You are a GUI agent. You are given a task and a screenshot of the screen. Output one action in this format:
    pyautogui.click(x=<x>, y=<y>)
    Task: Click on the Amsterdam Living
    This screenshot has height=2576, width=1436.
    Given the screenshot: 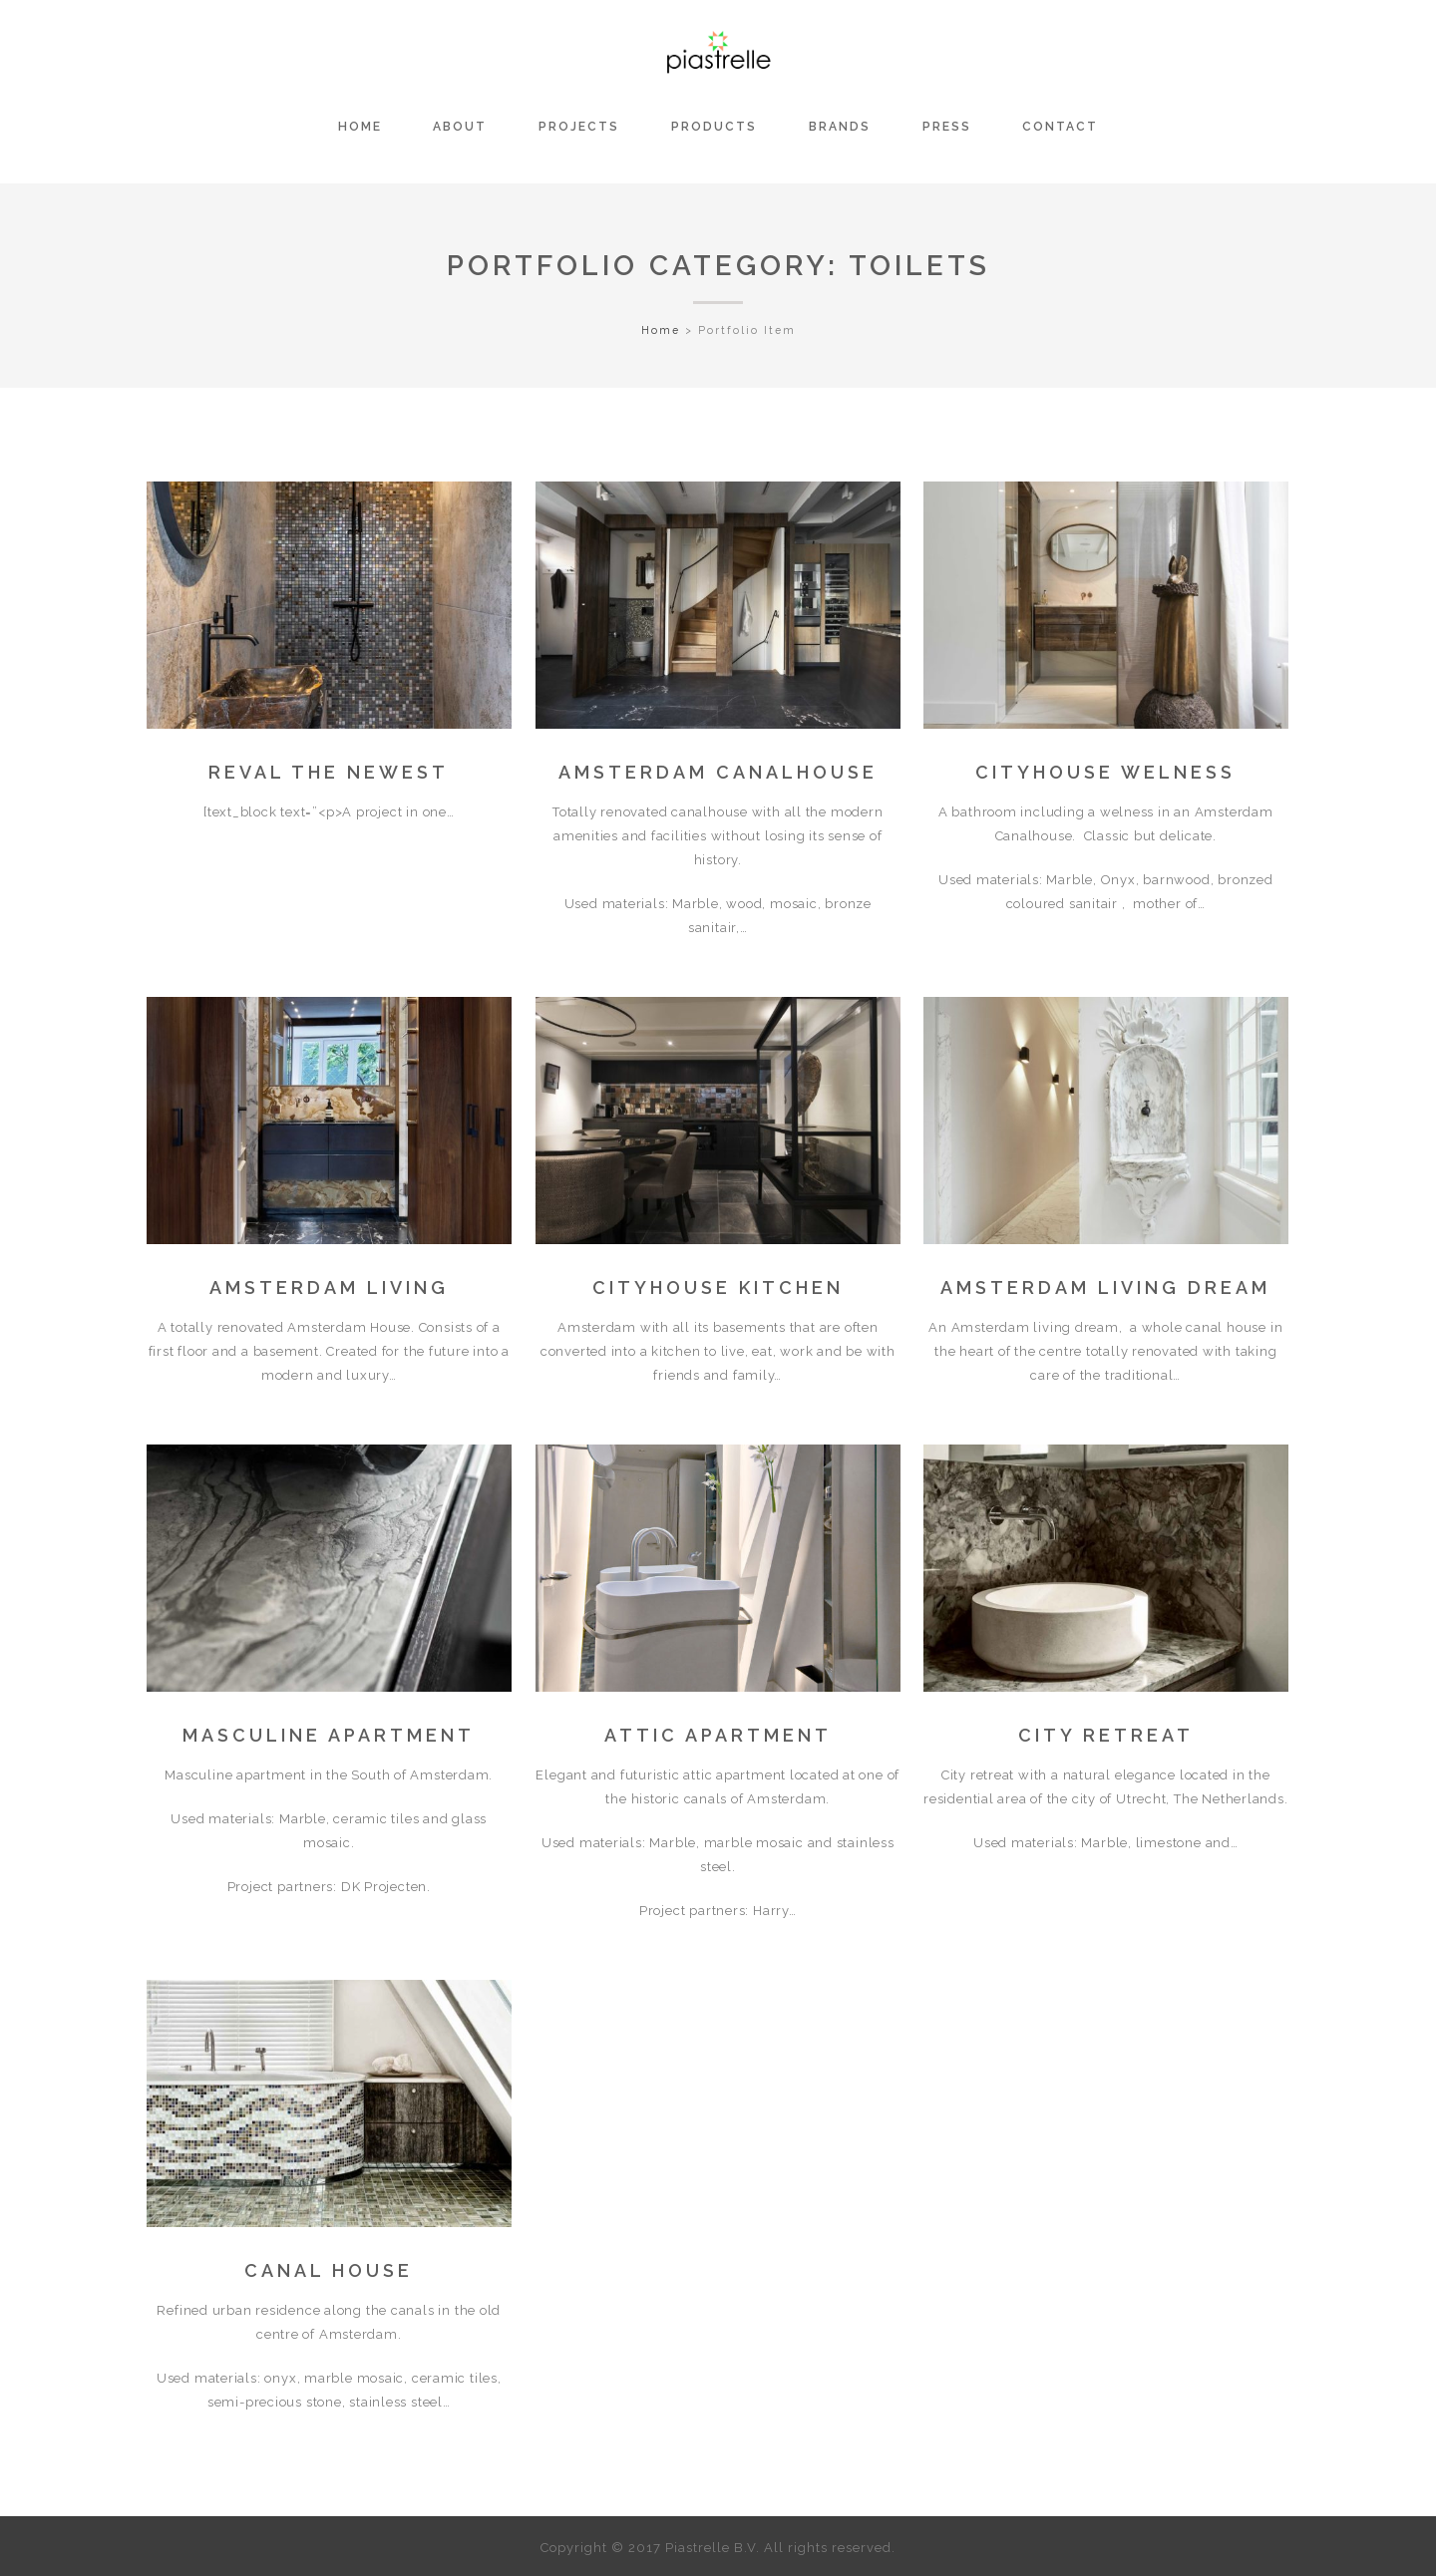 What is the action you would take?
    pyautogui.click(x=329, y=1287)
    